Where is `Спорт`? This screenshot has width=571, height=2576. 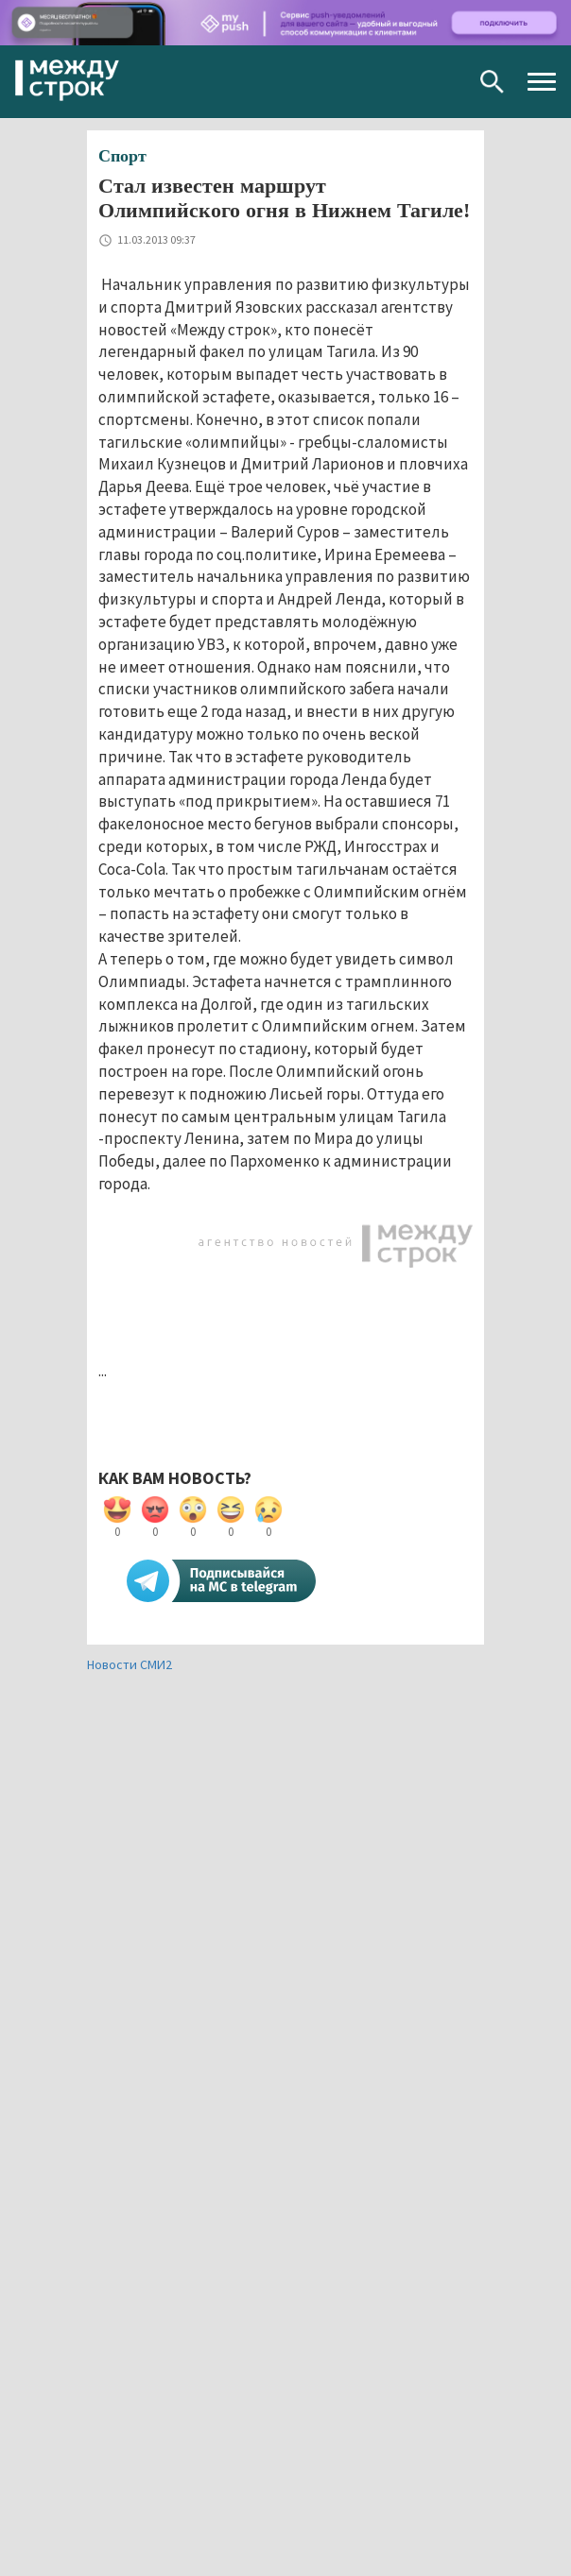 Спорт is located at coordinates (122, 155).